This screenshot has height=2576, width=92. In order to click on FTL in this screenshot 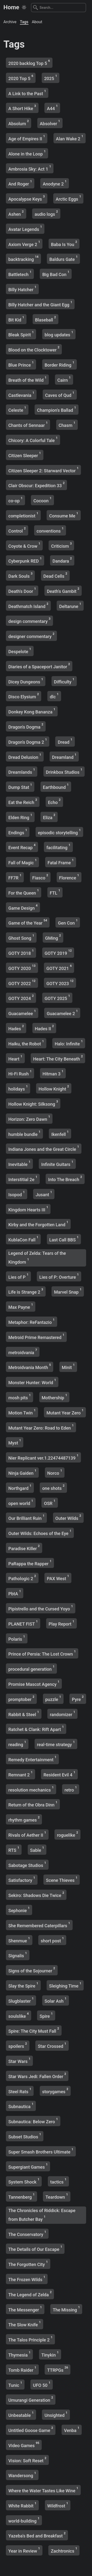, I will do `click(55, 892)`.